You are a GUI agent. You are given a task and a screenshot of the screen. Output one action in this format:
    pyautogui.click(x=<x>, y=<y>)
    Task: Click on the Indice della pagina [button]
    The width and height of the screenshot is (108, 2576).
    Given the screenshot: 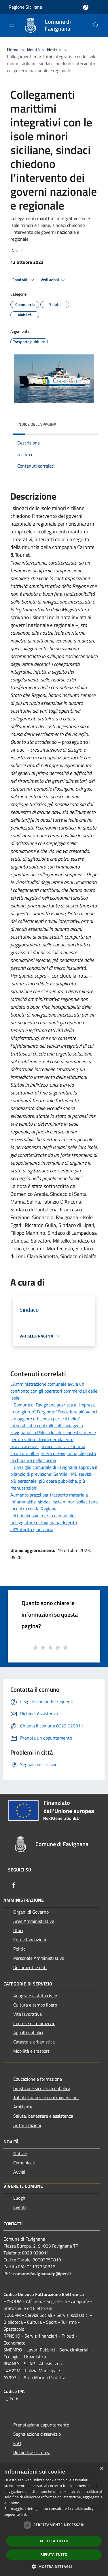 What is the action you would take?
    pyautogui.click(x=36, y=424)
    